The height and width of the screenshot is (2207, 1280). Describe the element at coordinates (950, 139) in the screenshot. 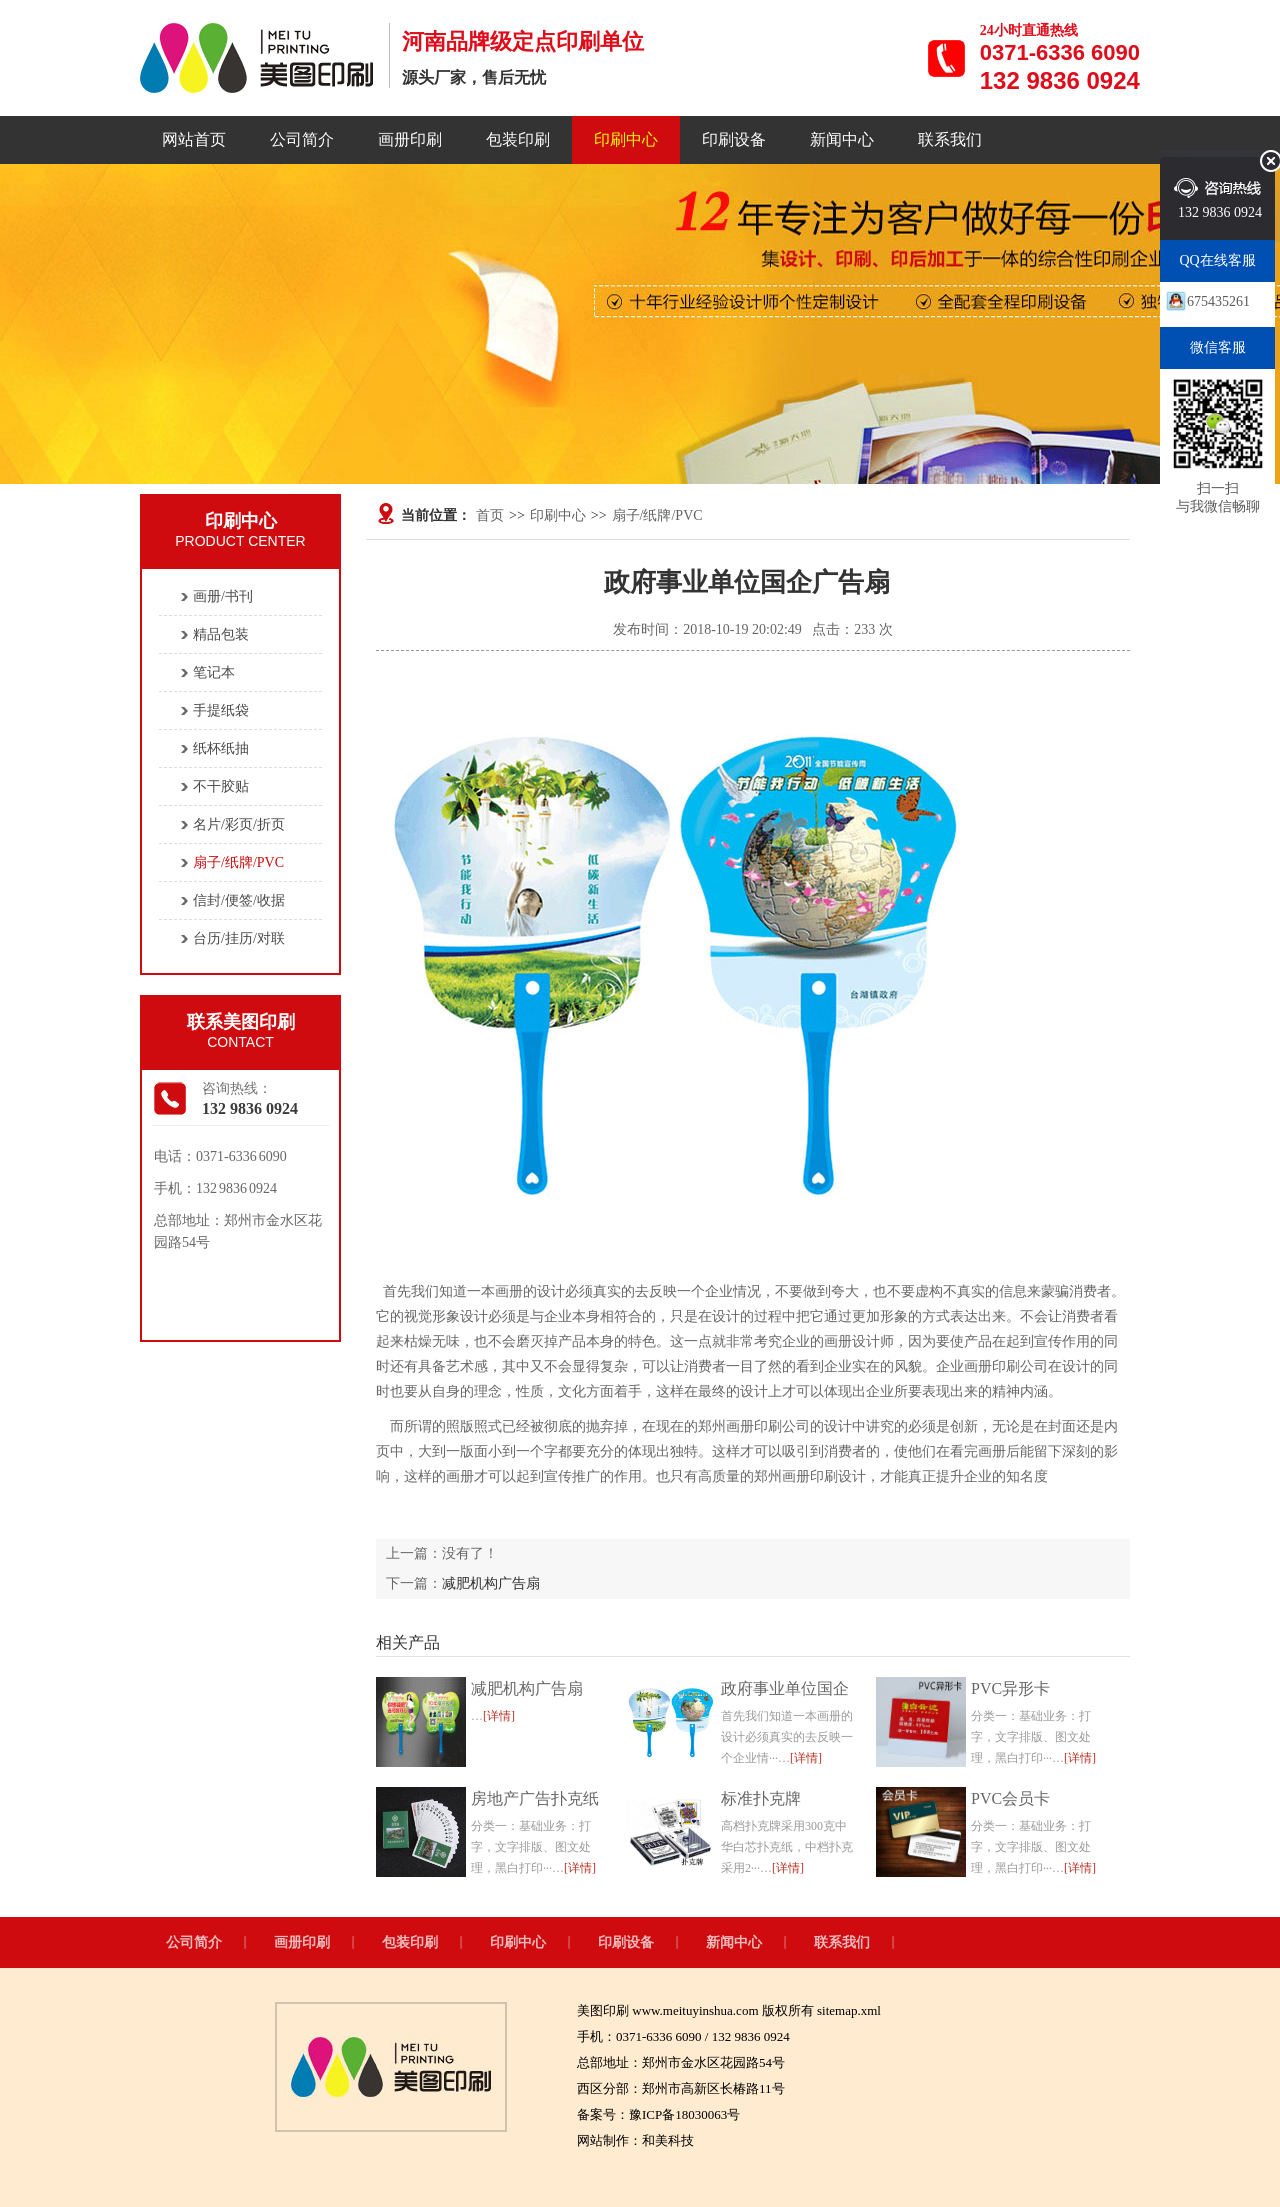

I see `联系我们` at that location.